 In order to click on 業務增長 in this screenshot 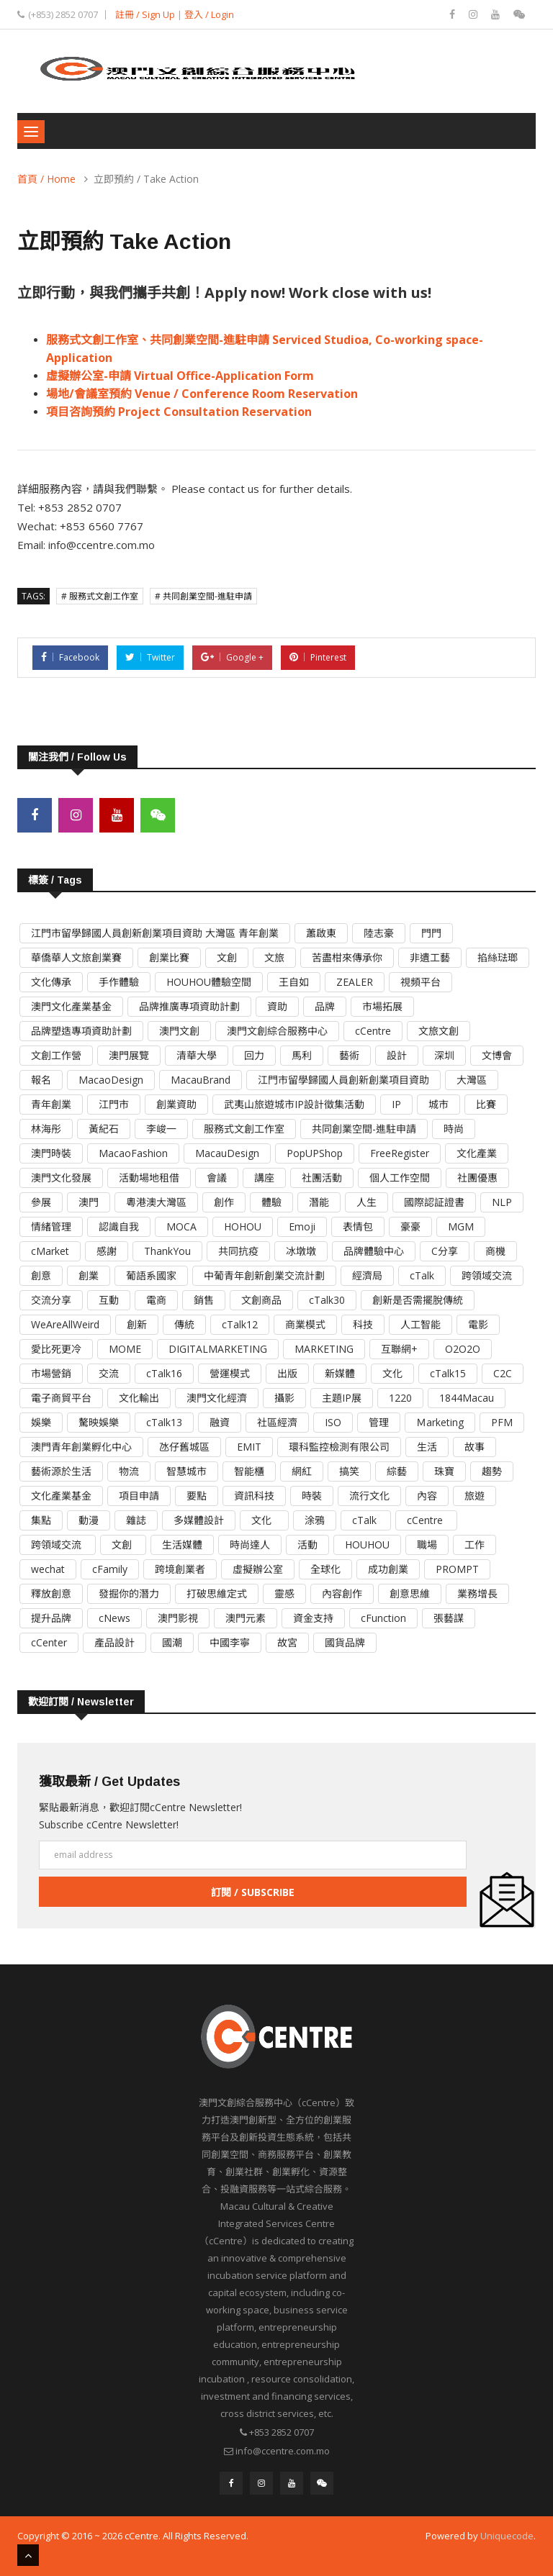, I will do `click(477, 1593)`.